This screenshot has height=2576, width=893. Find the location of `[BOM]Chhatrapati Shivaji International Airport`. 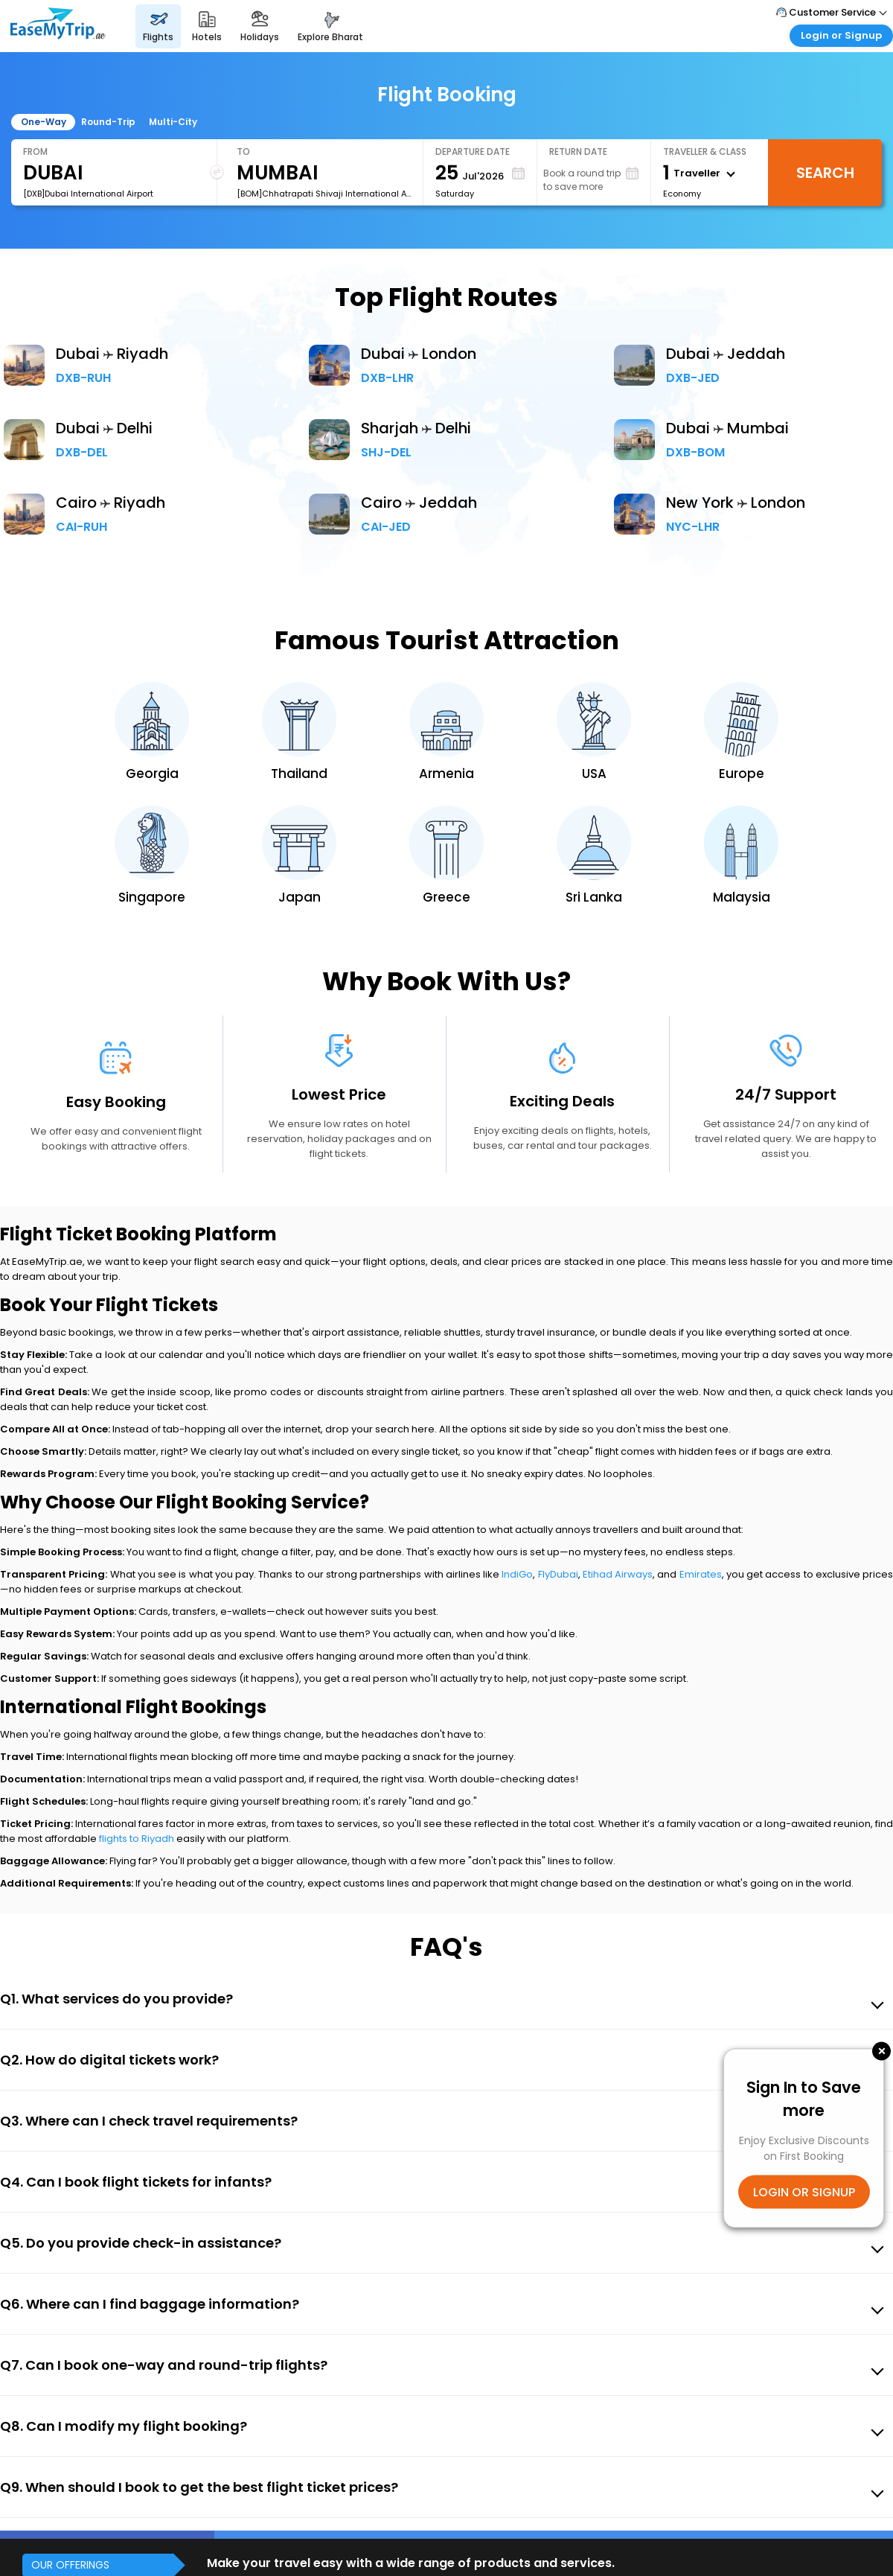

[BOM]Chhatrapati Shivaji International Airport is located at coordinates (324, 194).